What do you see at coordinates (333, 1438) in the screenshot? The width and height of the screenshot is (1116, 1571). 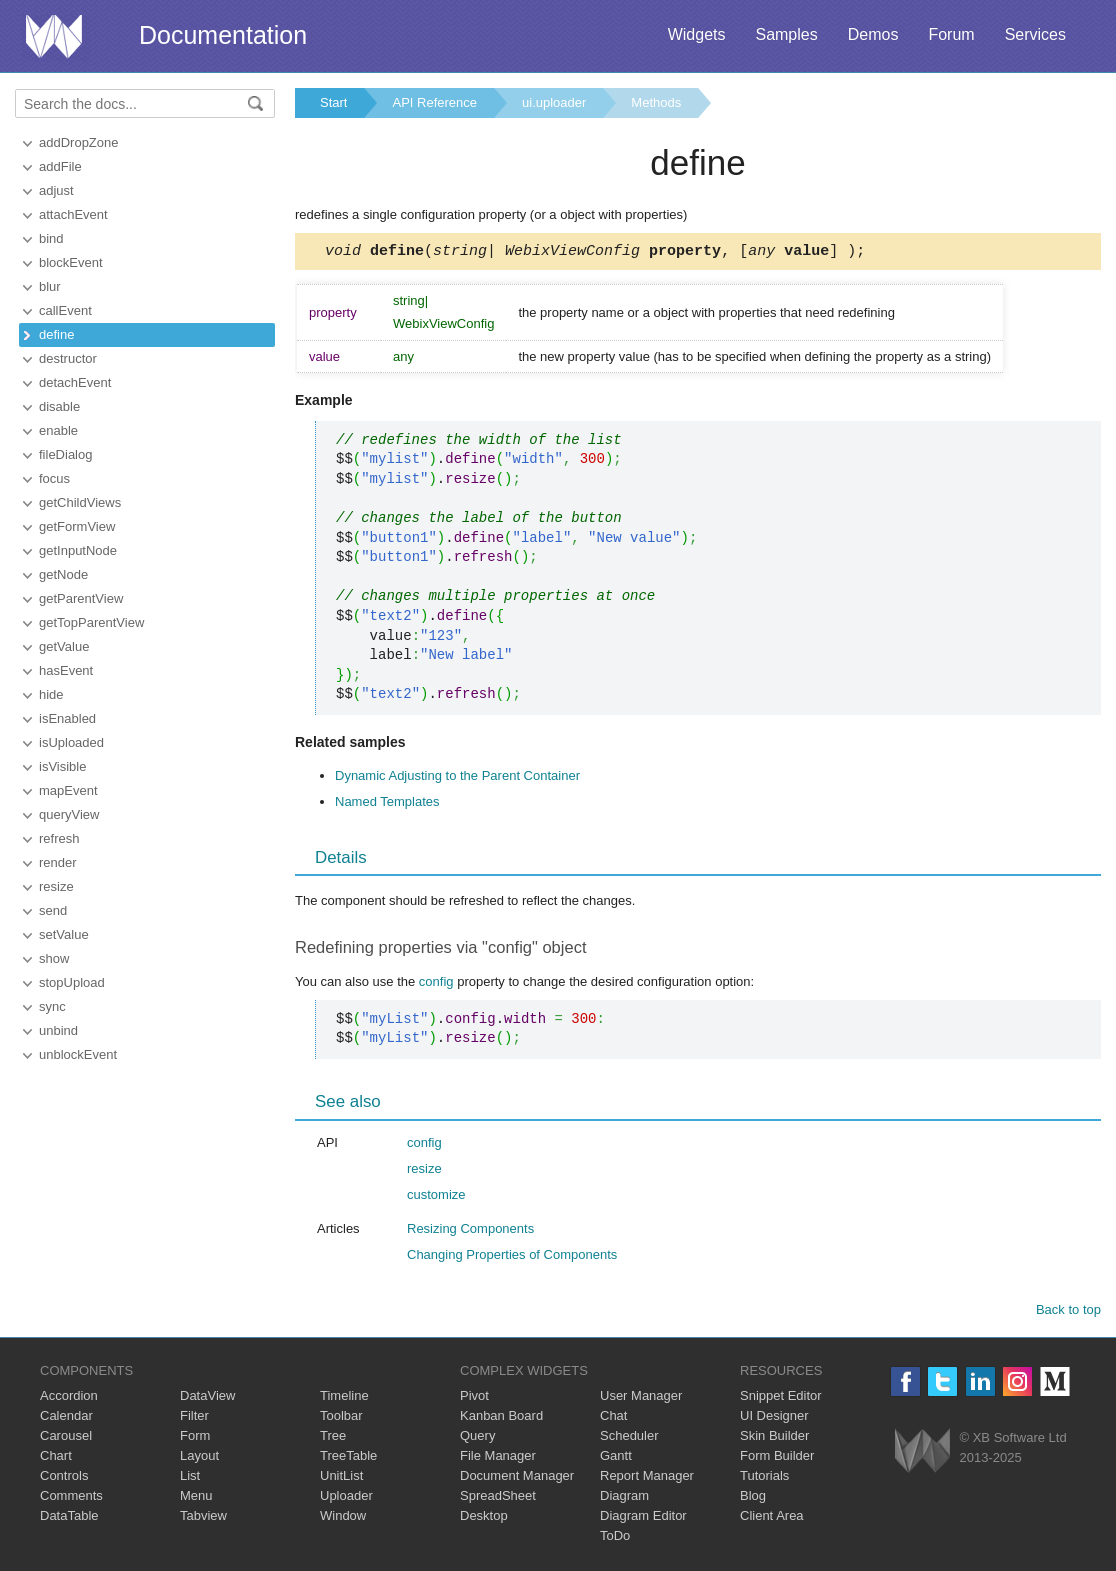 I see `Tree` at bounding box center [333, 1438].